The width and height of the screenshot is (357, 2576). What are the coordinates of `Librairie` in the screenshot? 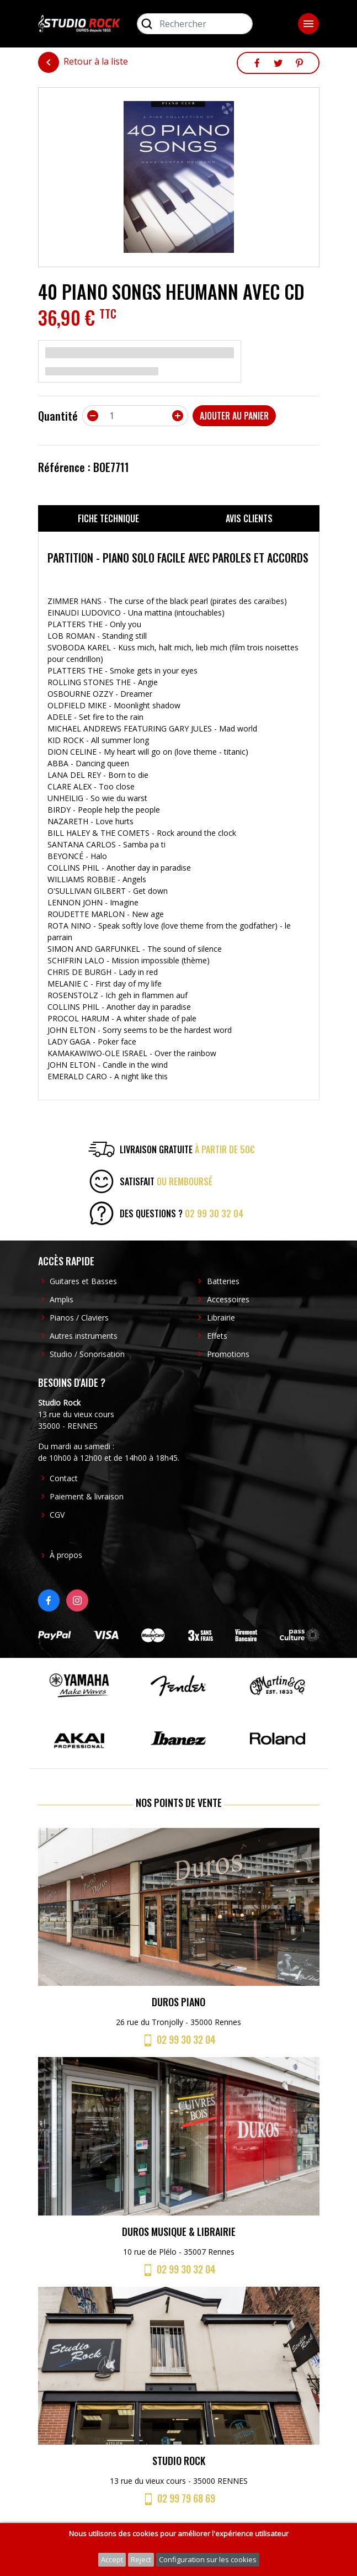 It's located at (221, 1317).